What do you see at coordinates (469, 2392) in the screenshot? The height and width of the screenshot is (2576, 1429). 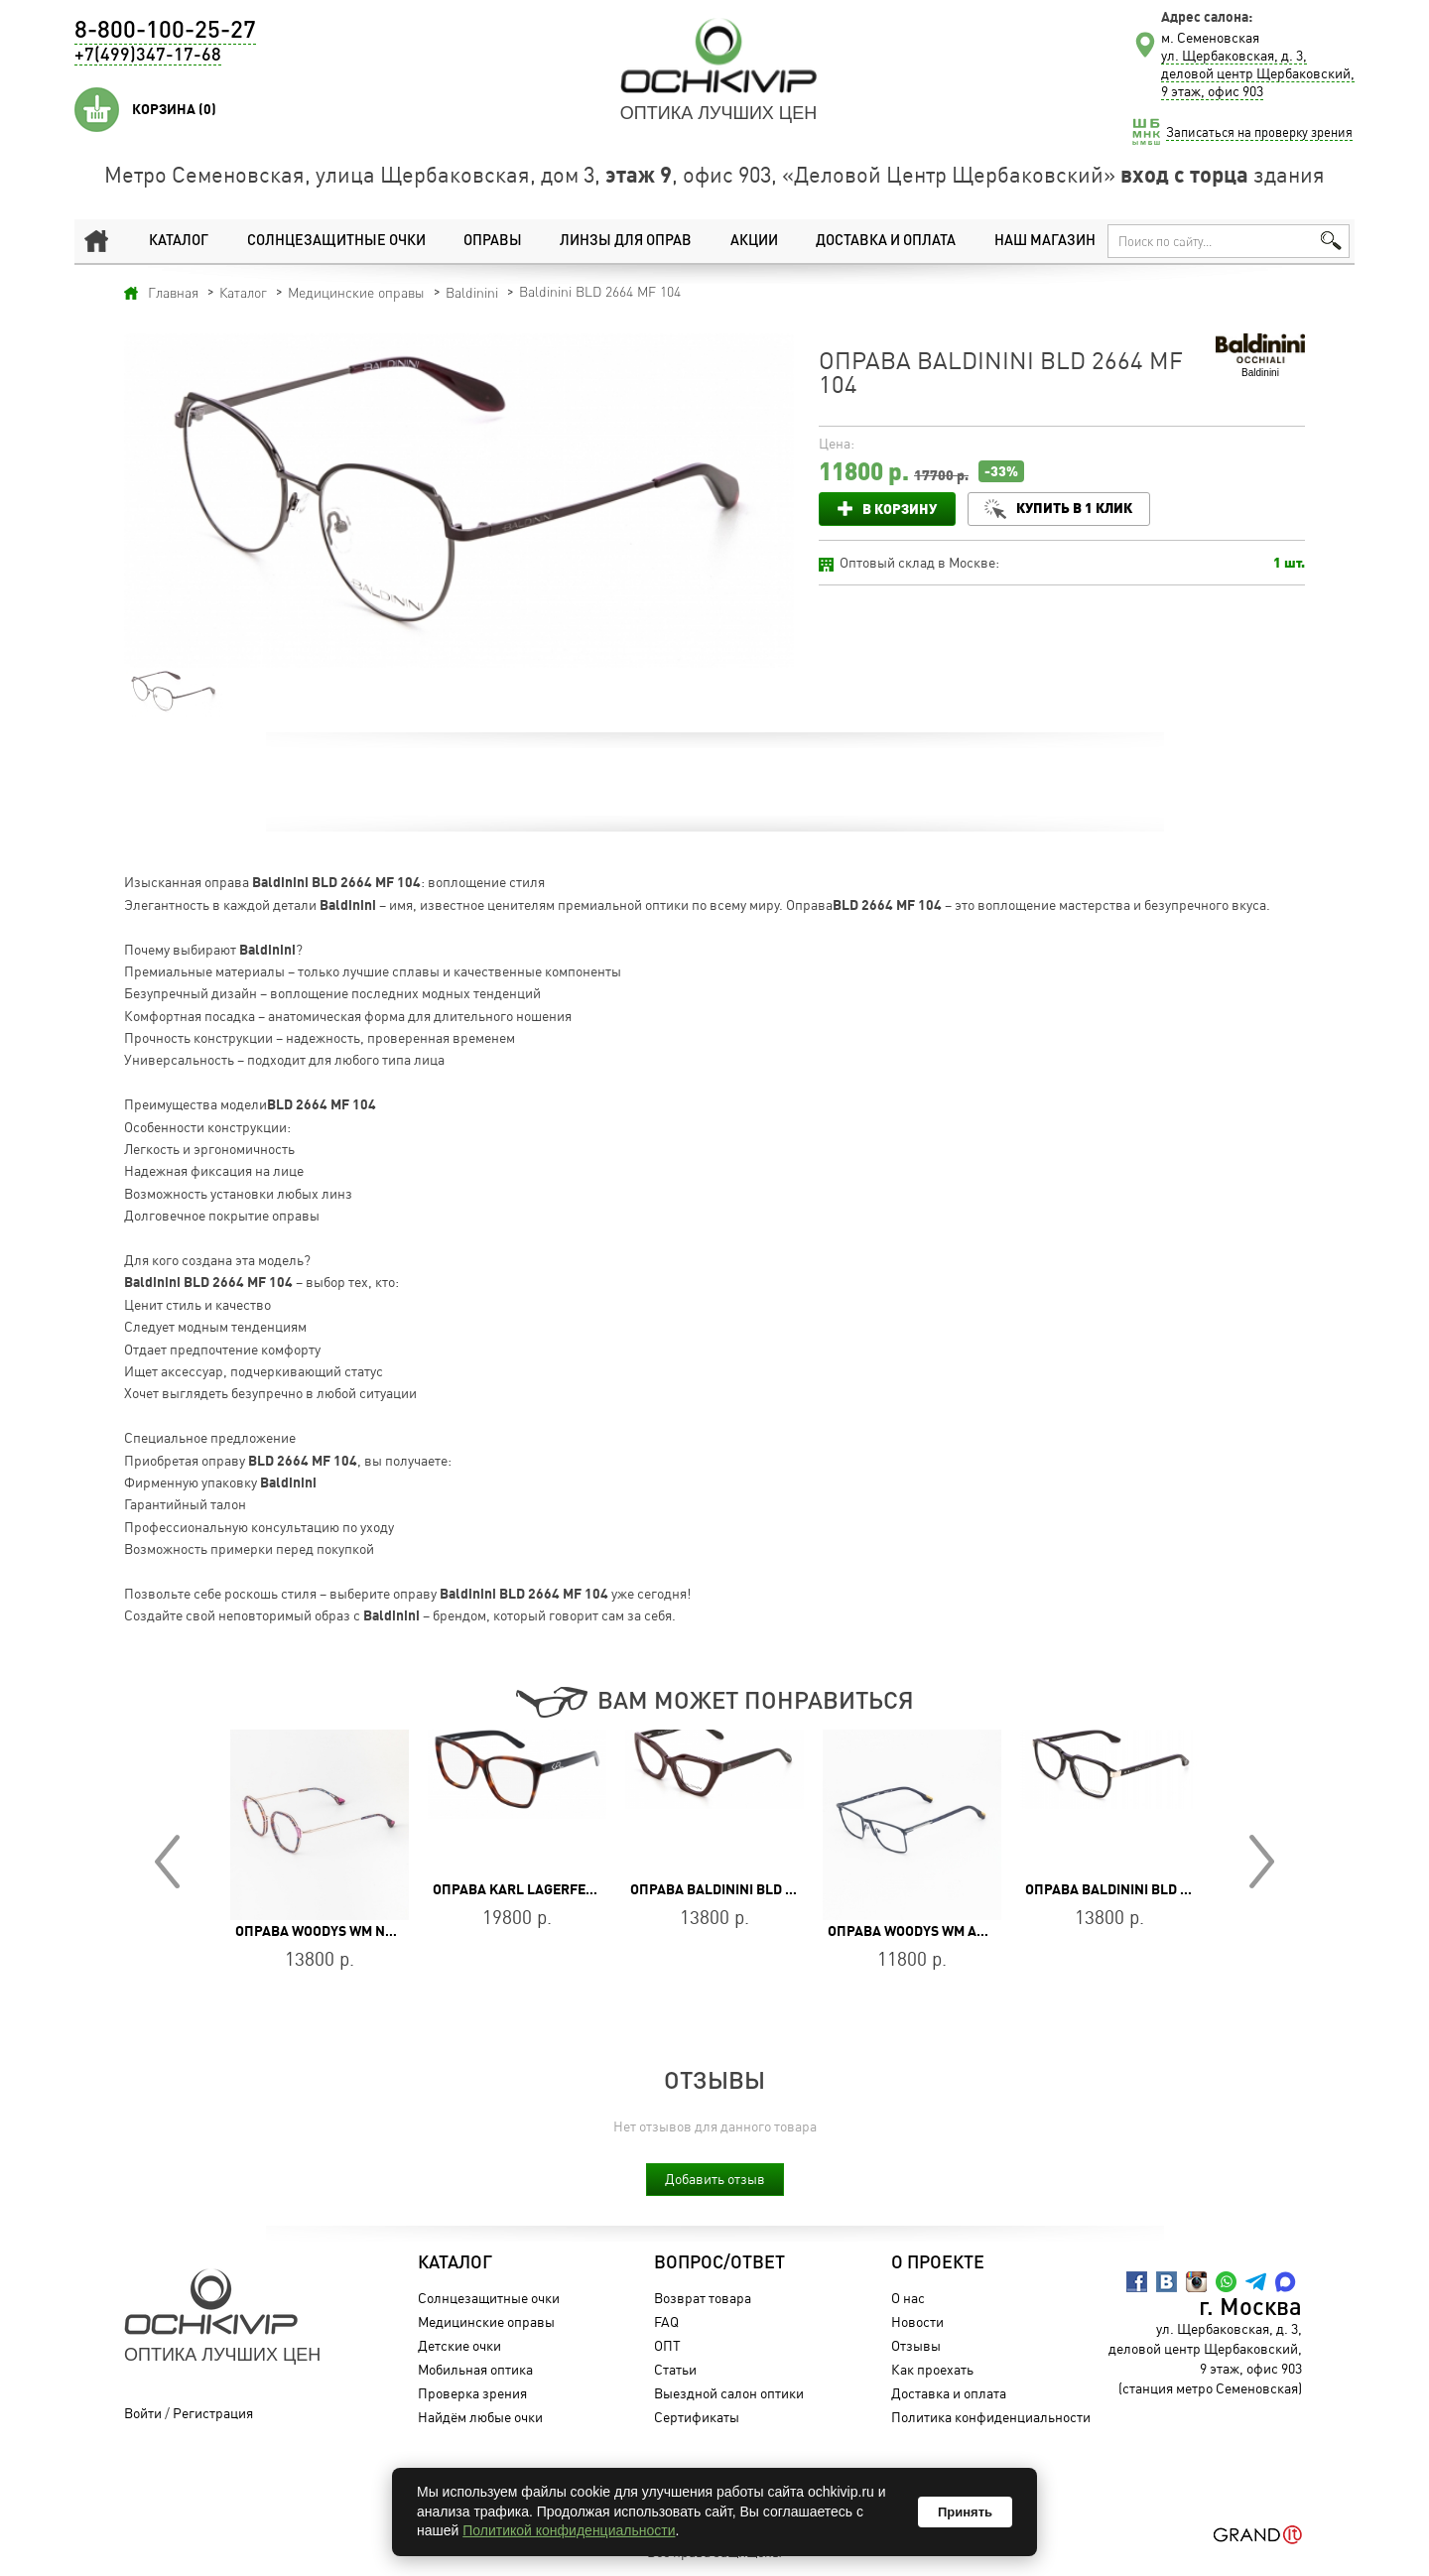 I see `Проверка зрения` at bounding box center [469, 2392].